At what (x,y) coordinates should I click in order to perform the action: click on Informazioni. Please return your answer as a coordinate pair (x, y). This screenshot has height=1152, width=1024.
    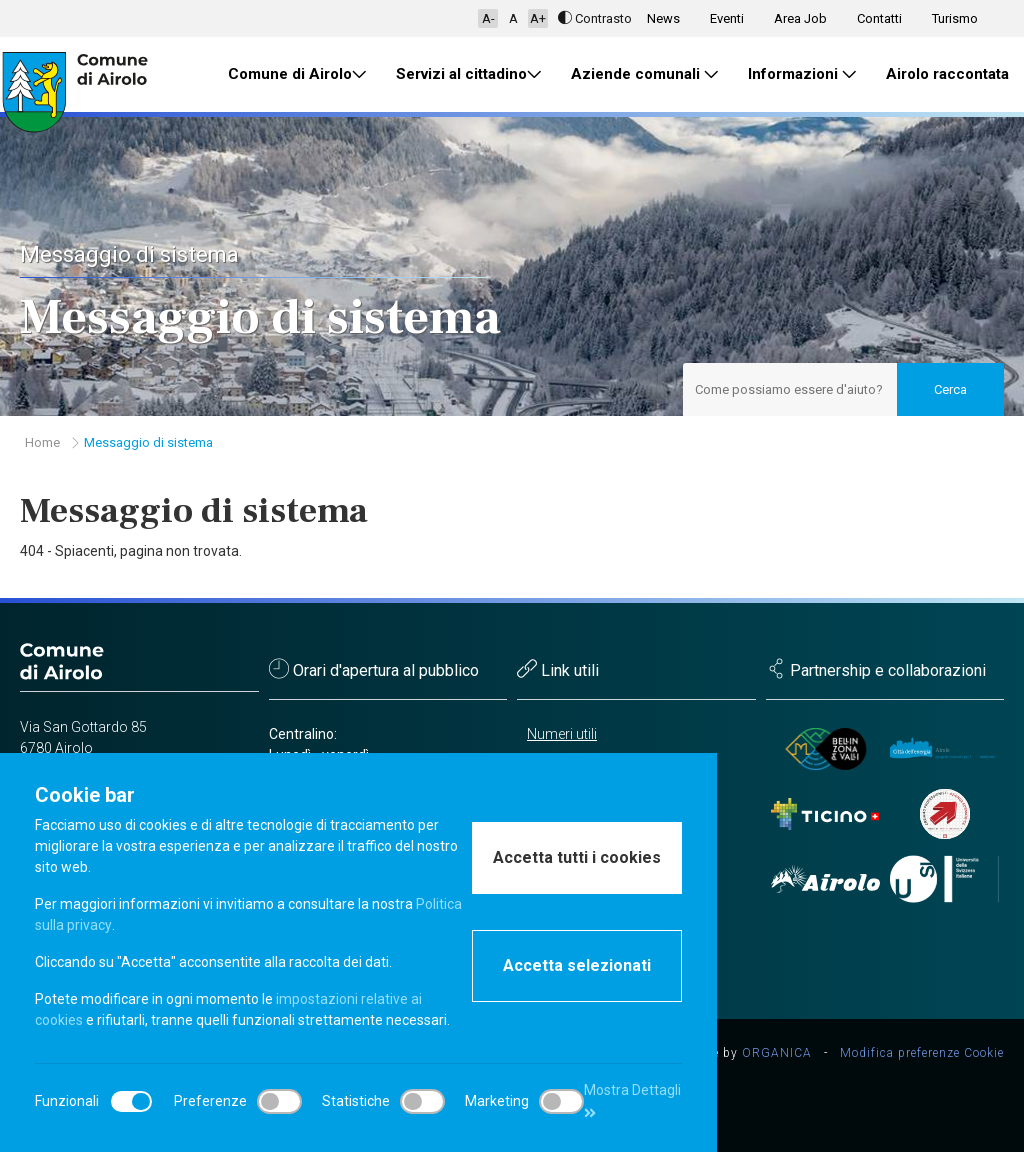
    Looking at the image, I should click on (802, 74).